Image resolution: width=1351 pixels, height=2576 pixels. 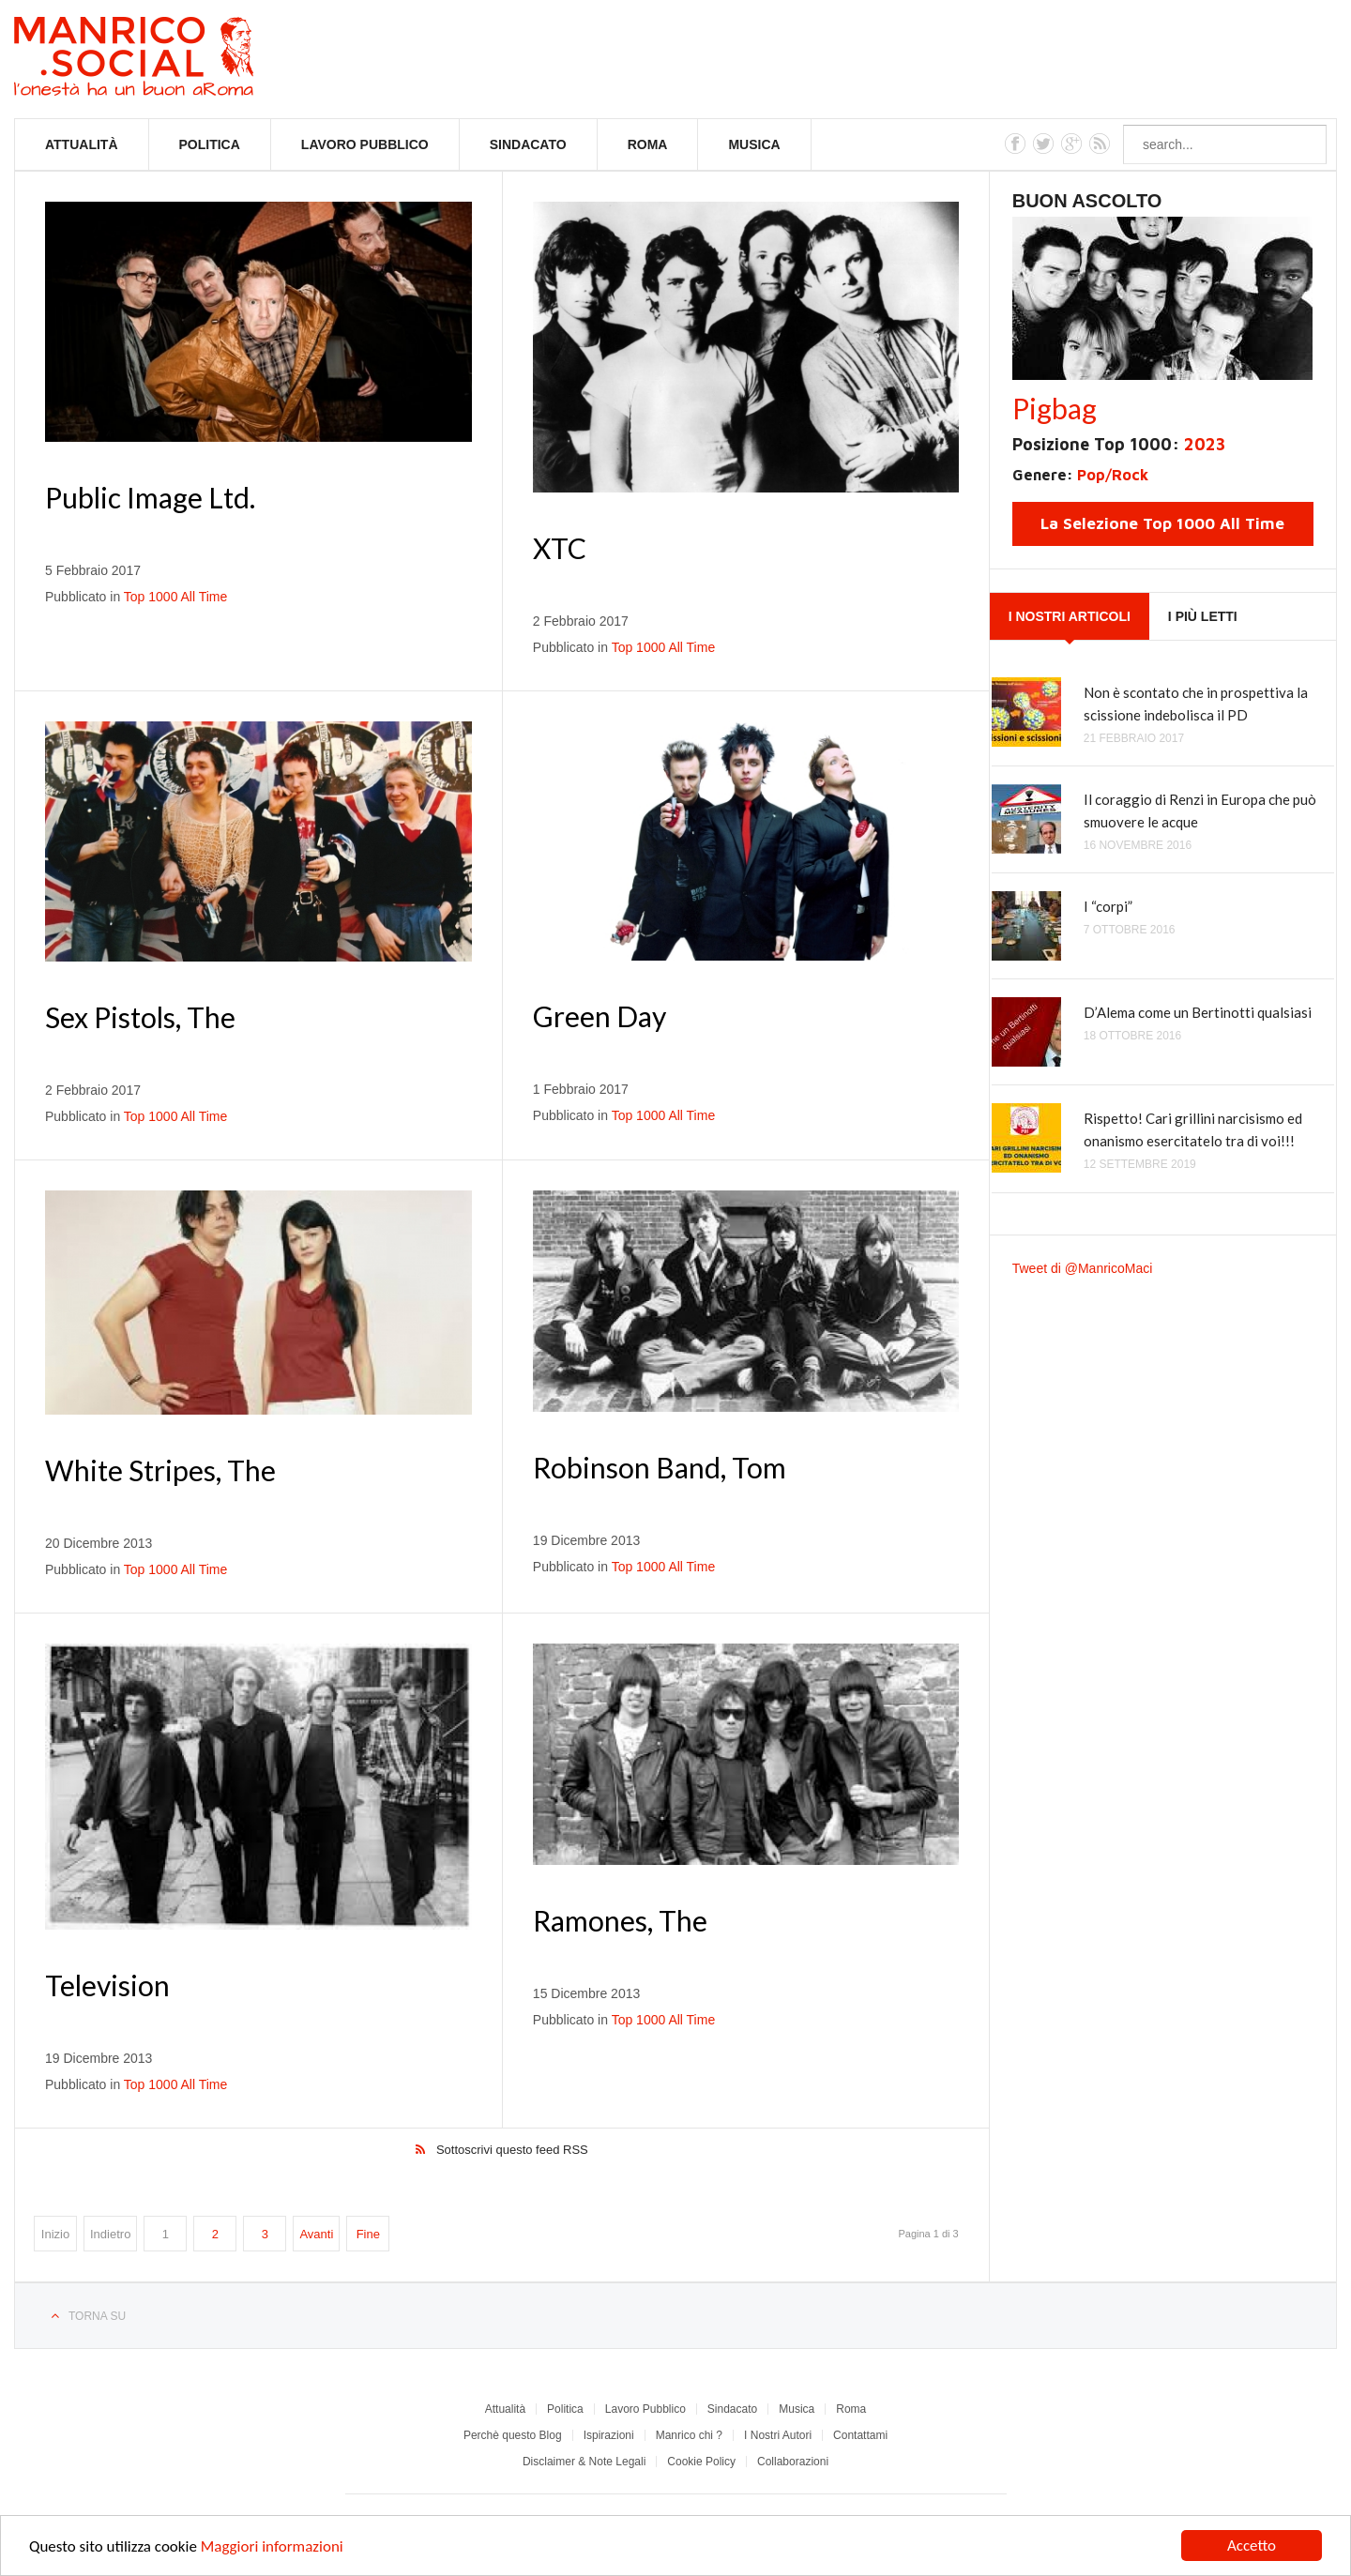 What do you see at coordinates (1082, 1268) in the screenshot?
I see `Tweet di @ManricoMaci` at bounding box center [1082, 1268].